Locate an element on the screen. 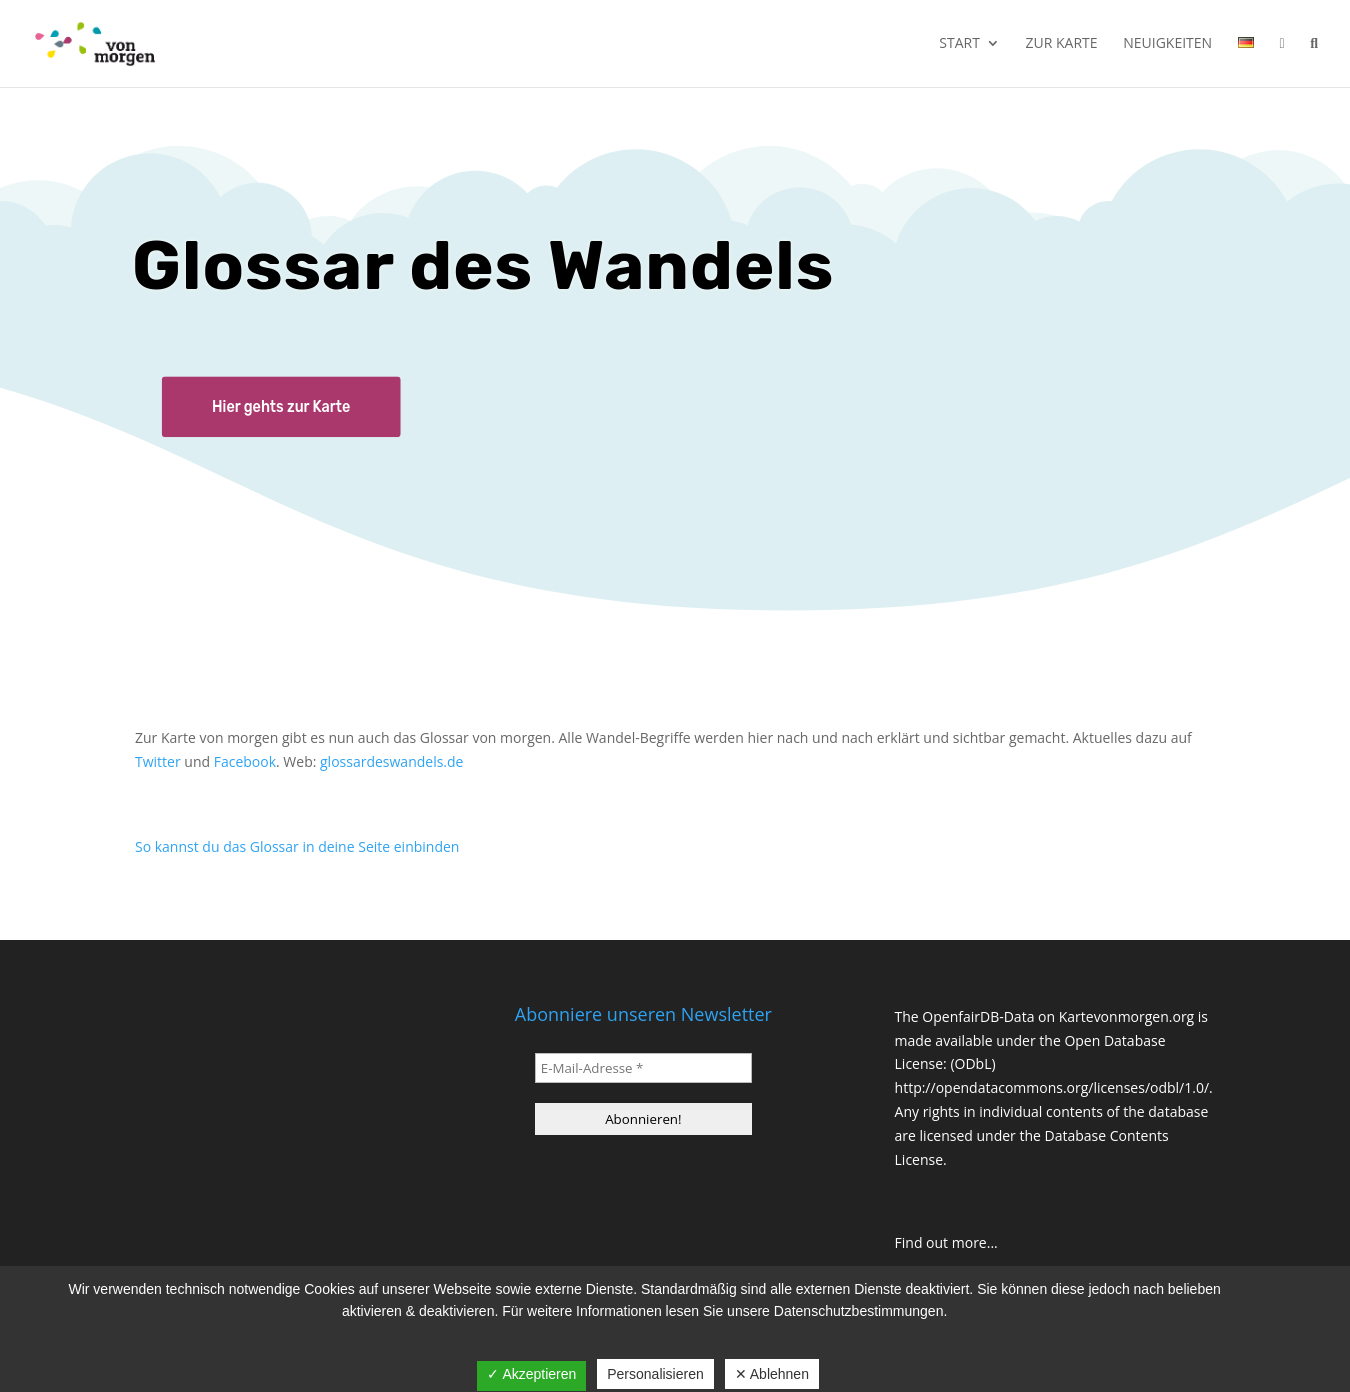 Image resolution: width=1350 pixels, height=1392 pixels. Start is located at coordinates (959, 44).